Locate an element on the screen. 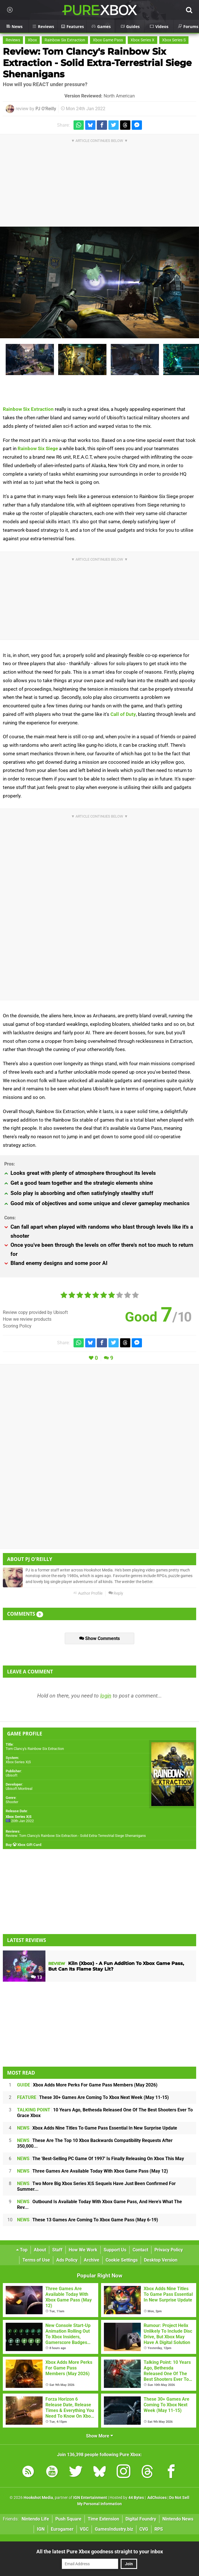  Call of Duty is located at coordinates (123, 714).